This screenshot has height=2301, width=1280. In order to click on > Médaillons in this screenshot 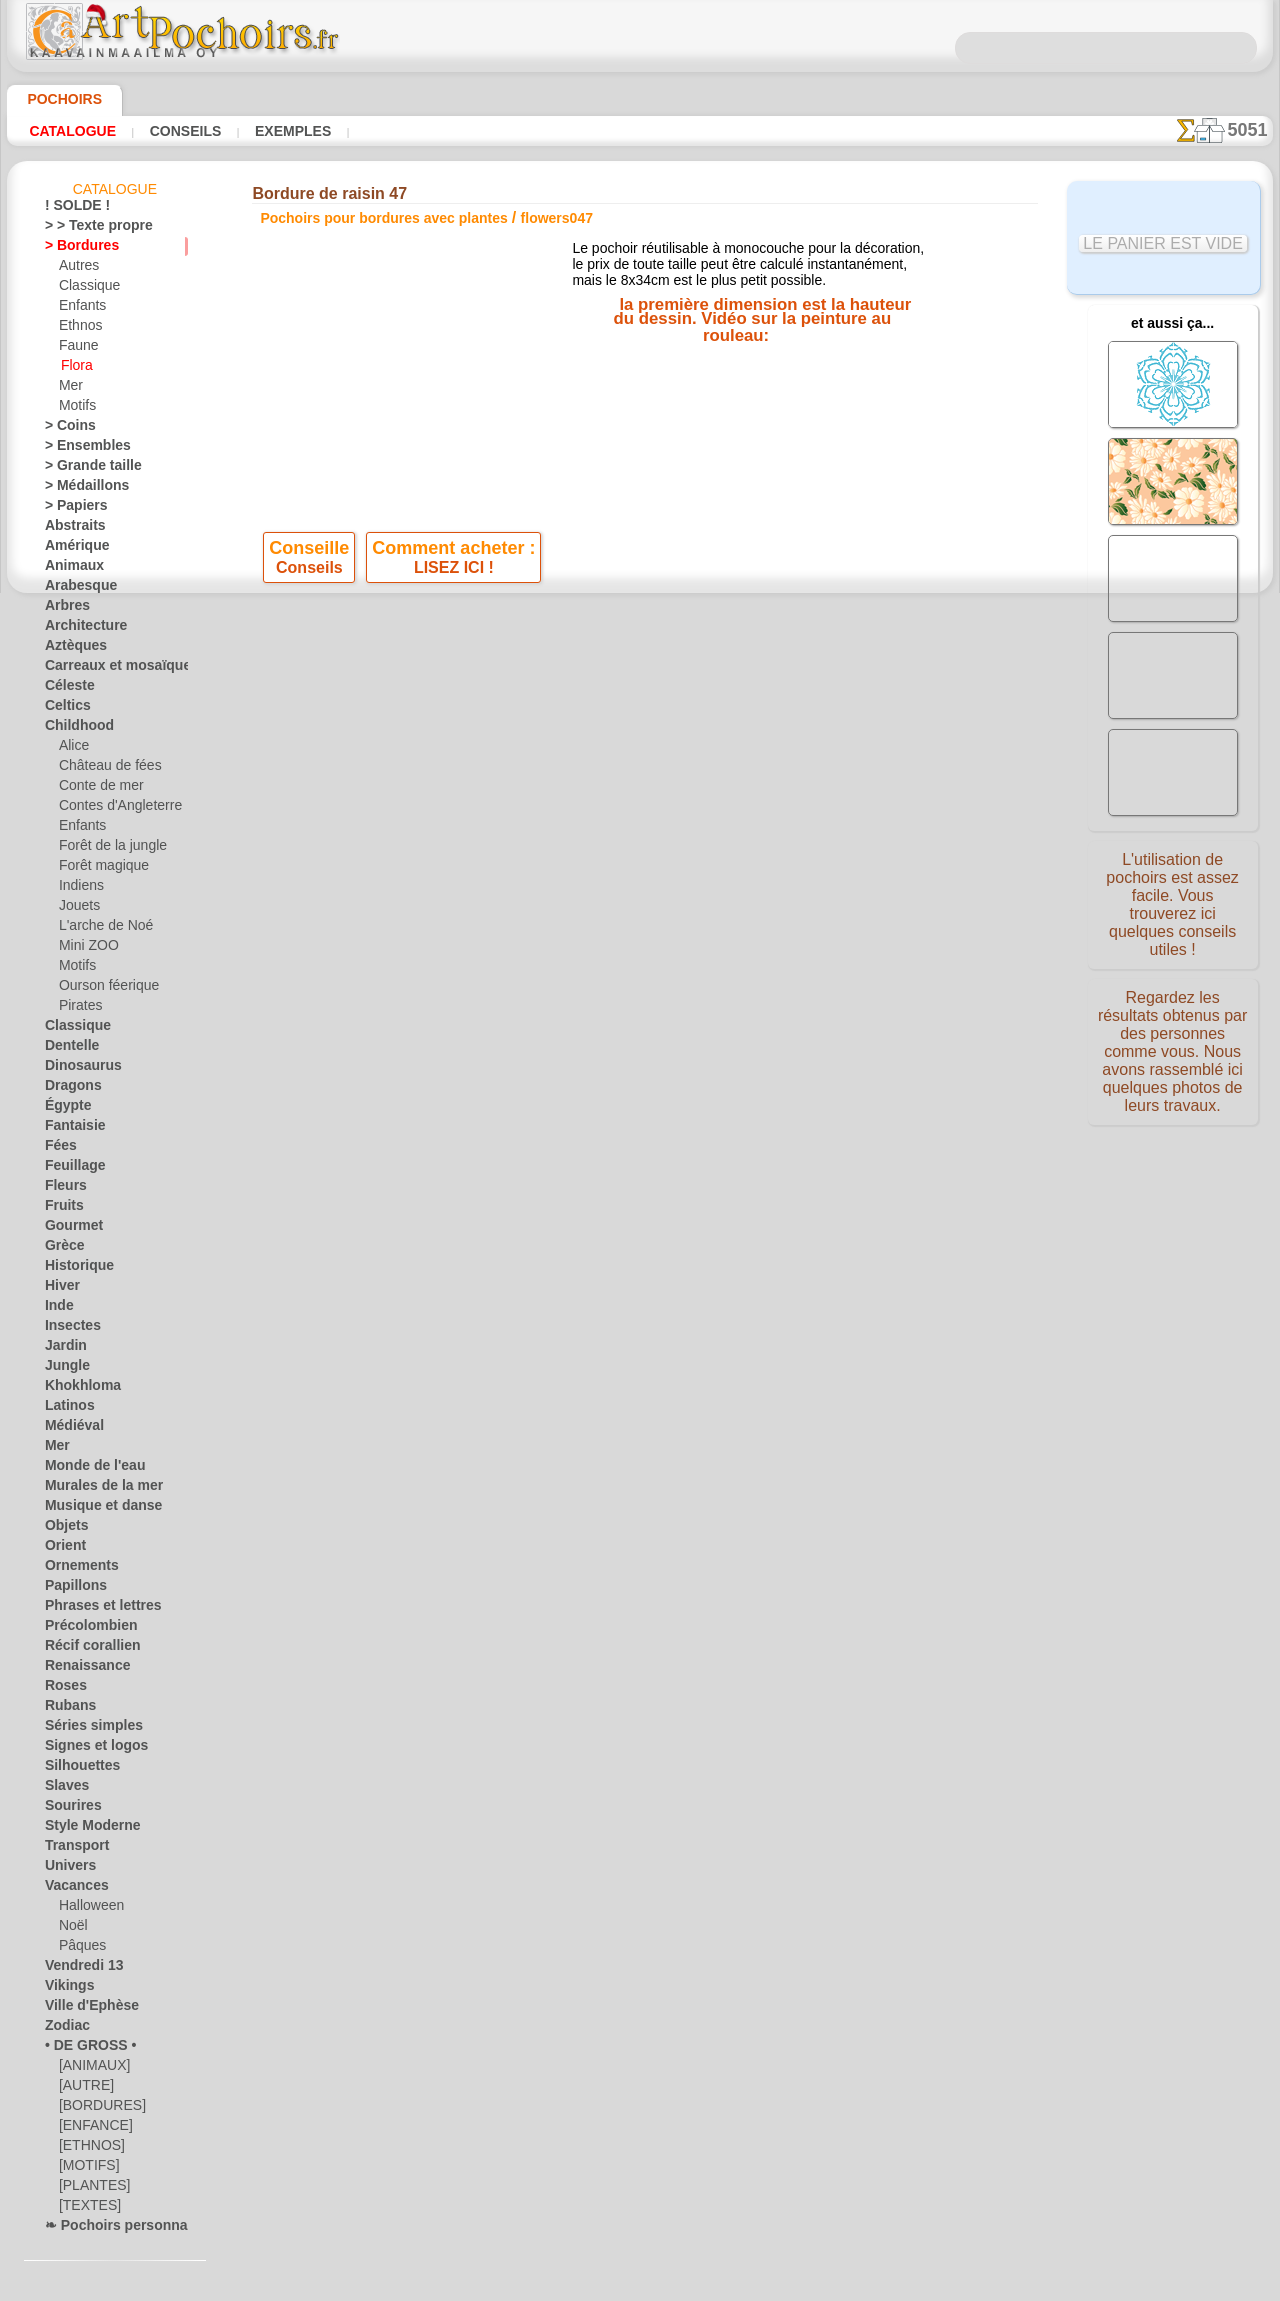, I will do `click(79, 489)`.